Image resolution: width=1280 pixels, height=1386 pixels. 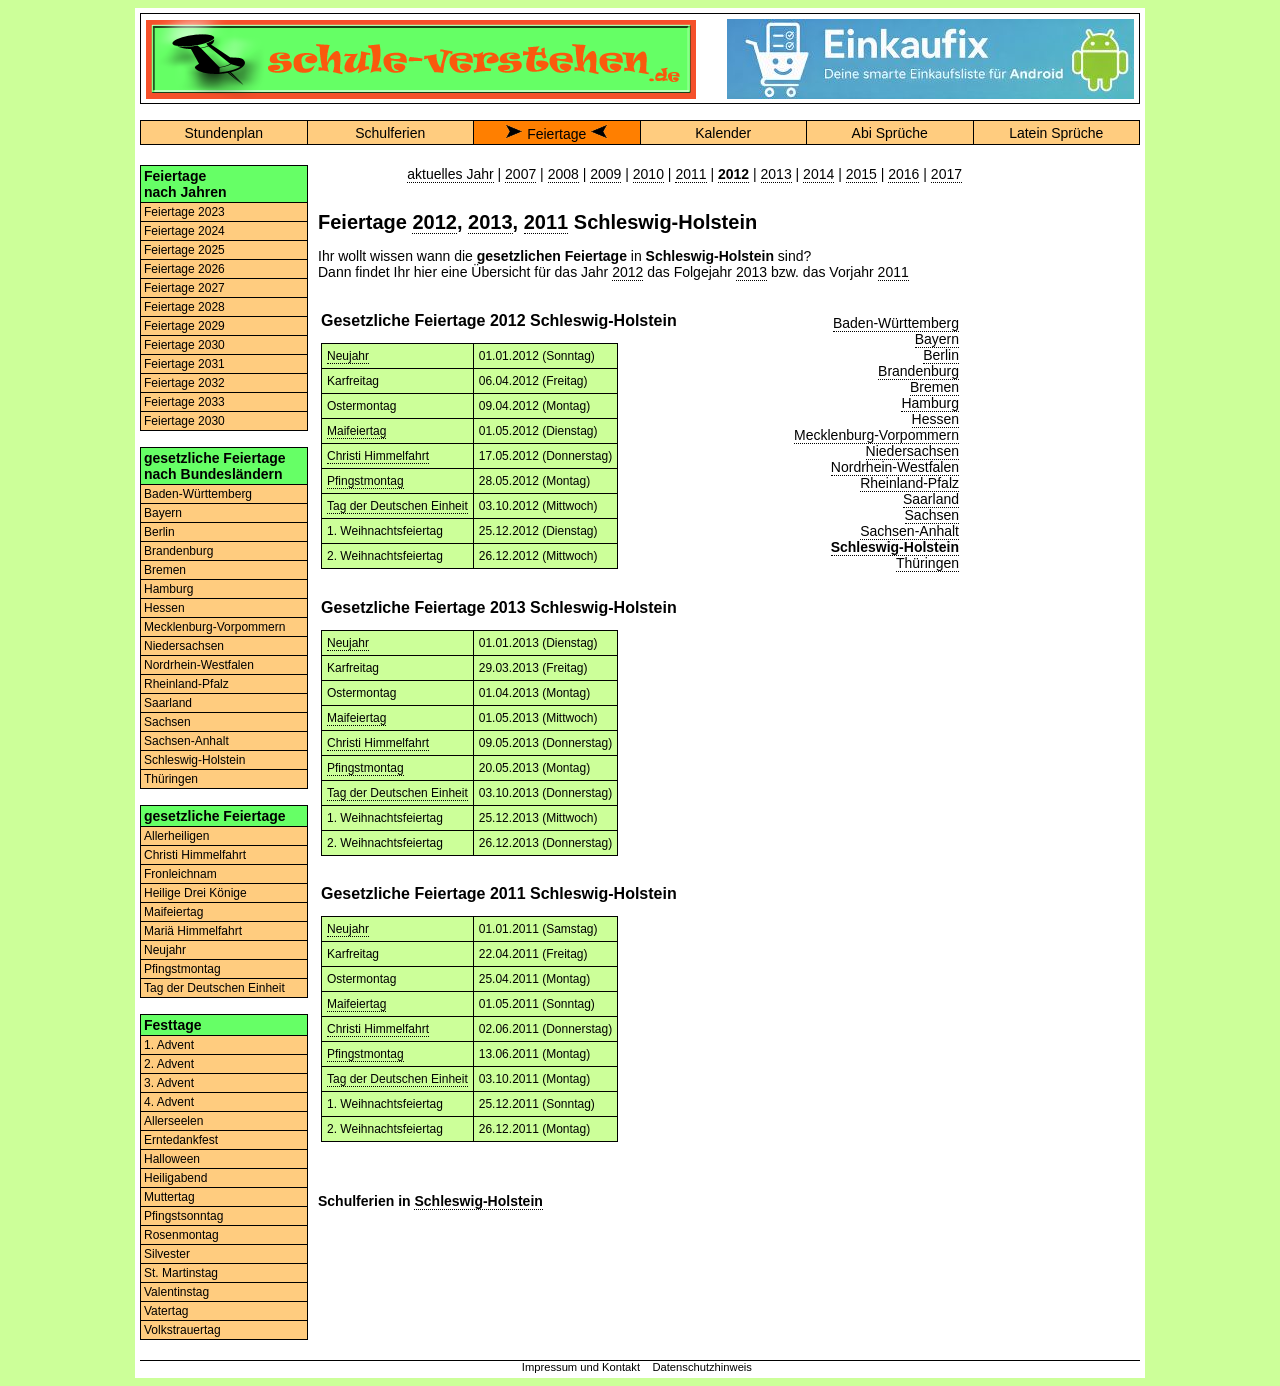 What do you see at coordinates (186, 684) in the screenshot?
I see `Rheinland-Pfalz` at bounding box center [186, 684].